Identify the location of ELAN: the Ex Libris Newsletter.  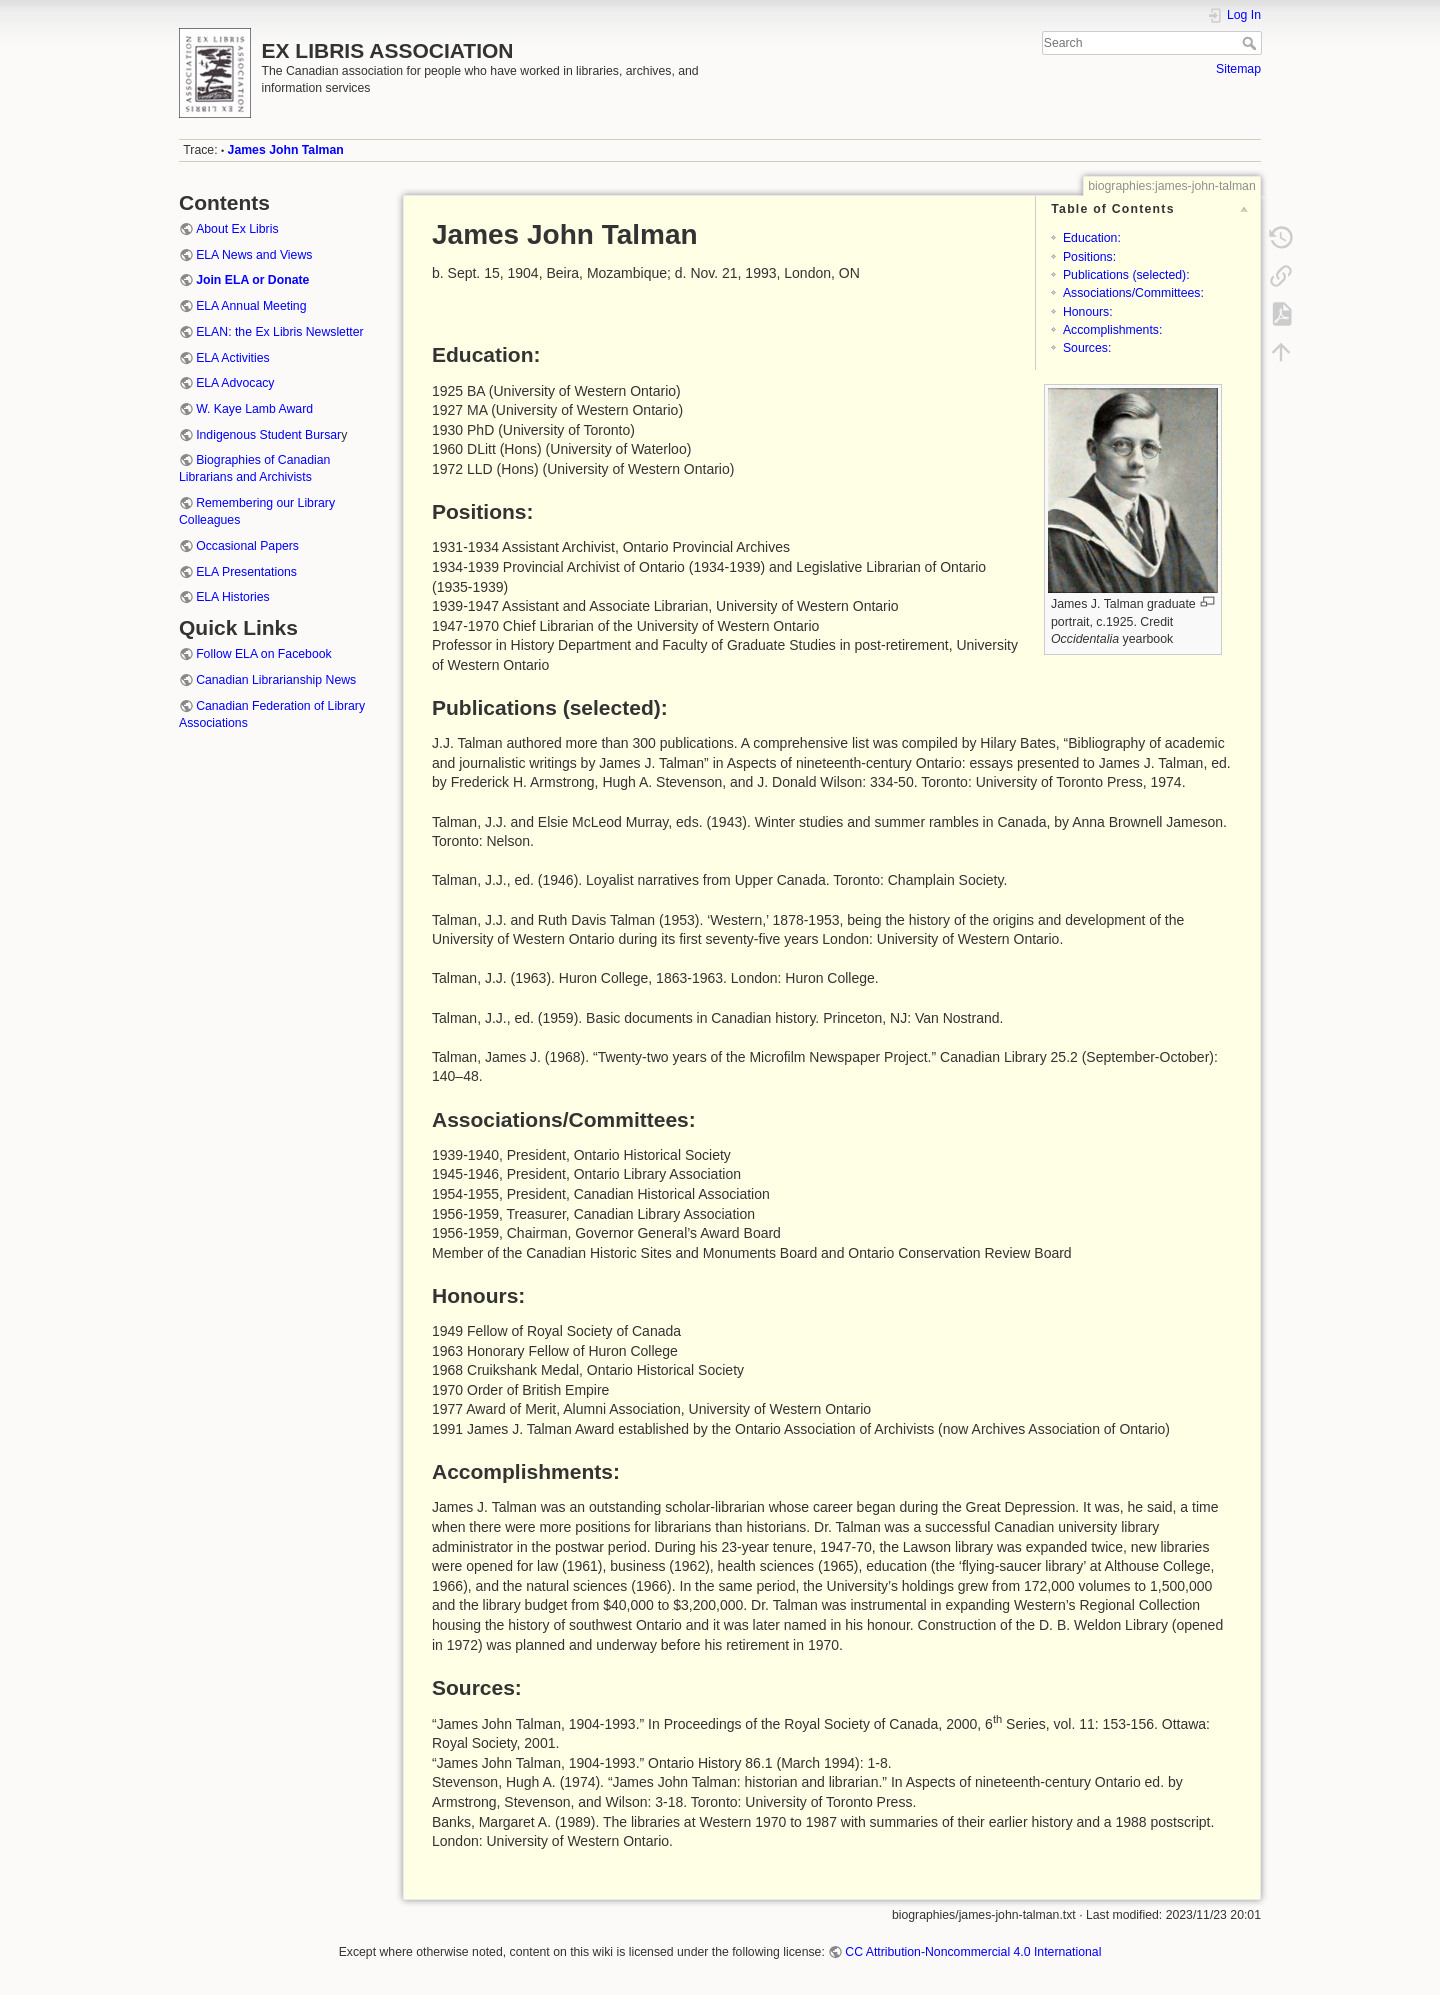
(279, 332).